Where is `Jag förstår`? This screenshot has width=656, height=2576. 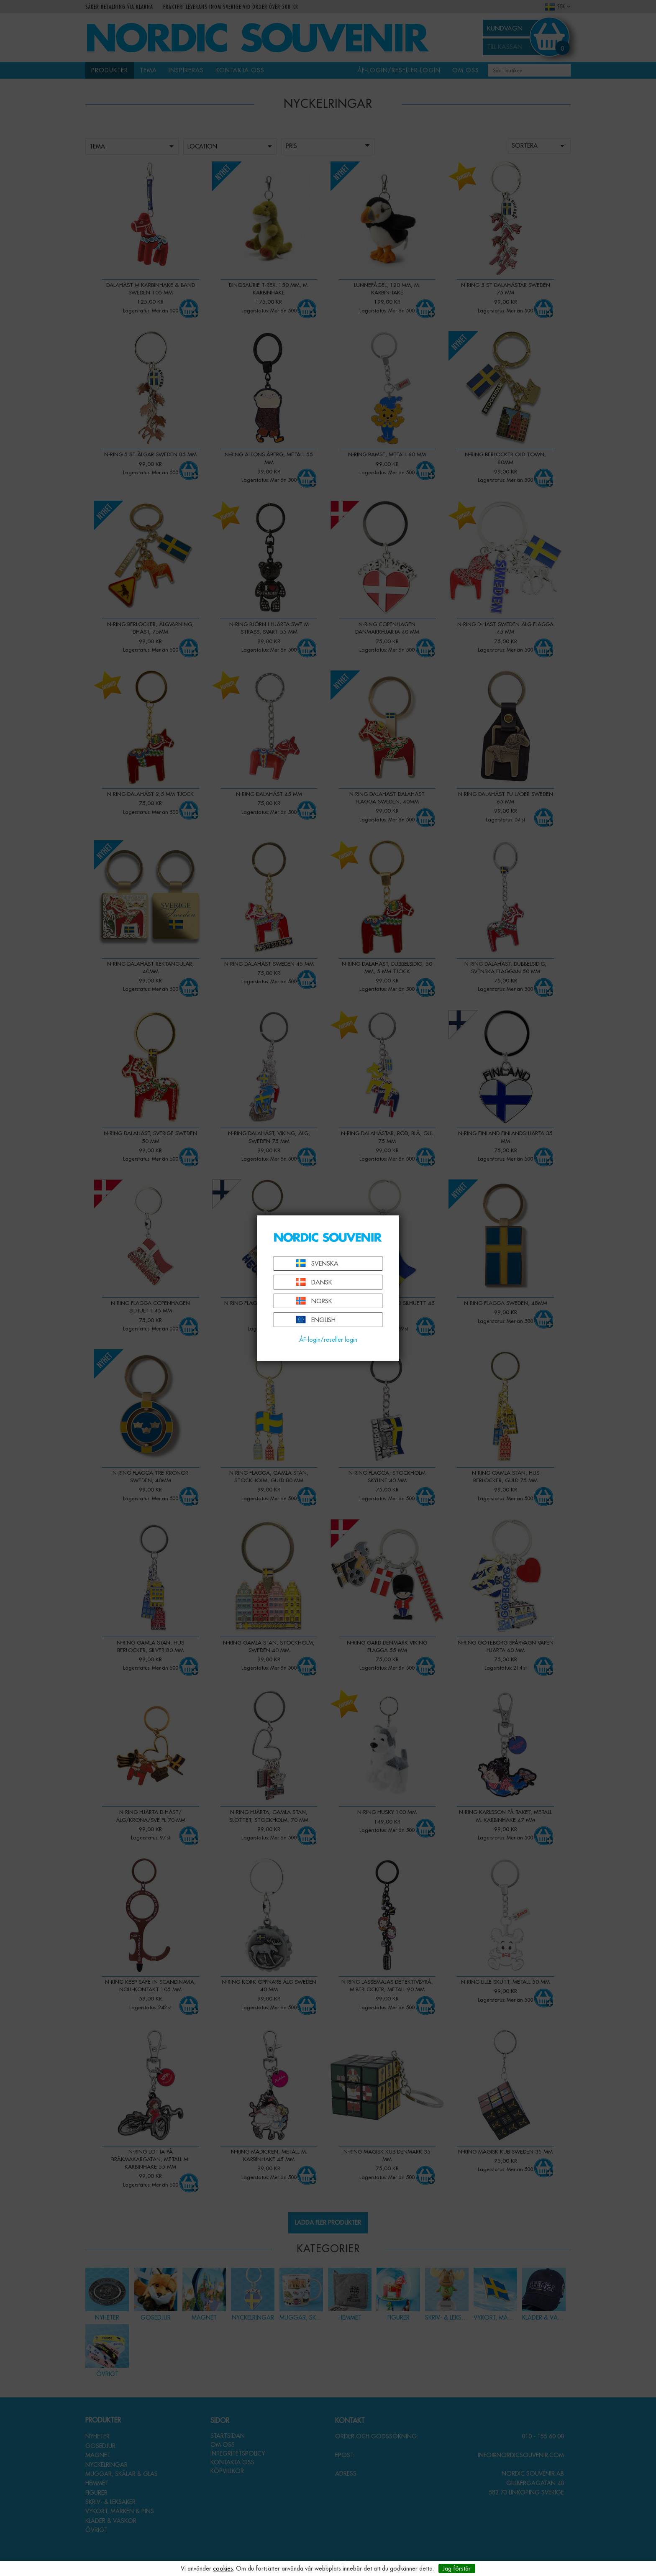 Jag förstår is located at coordinates (457, 2568).